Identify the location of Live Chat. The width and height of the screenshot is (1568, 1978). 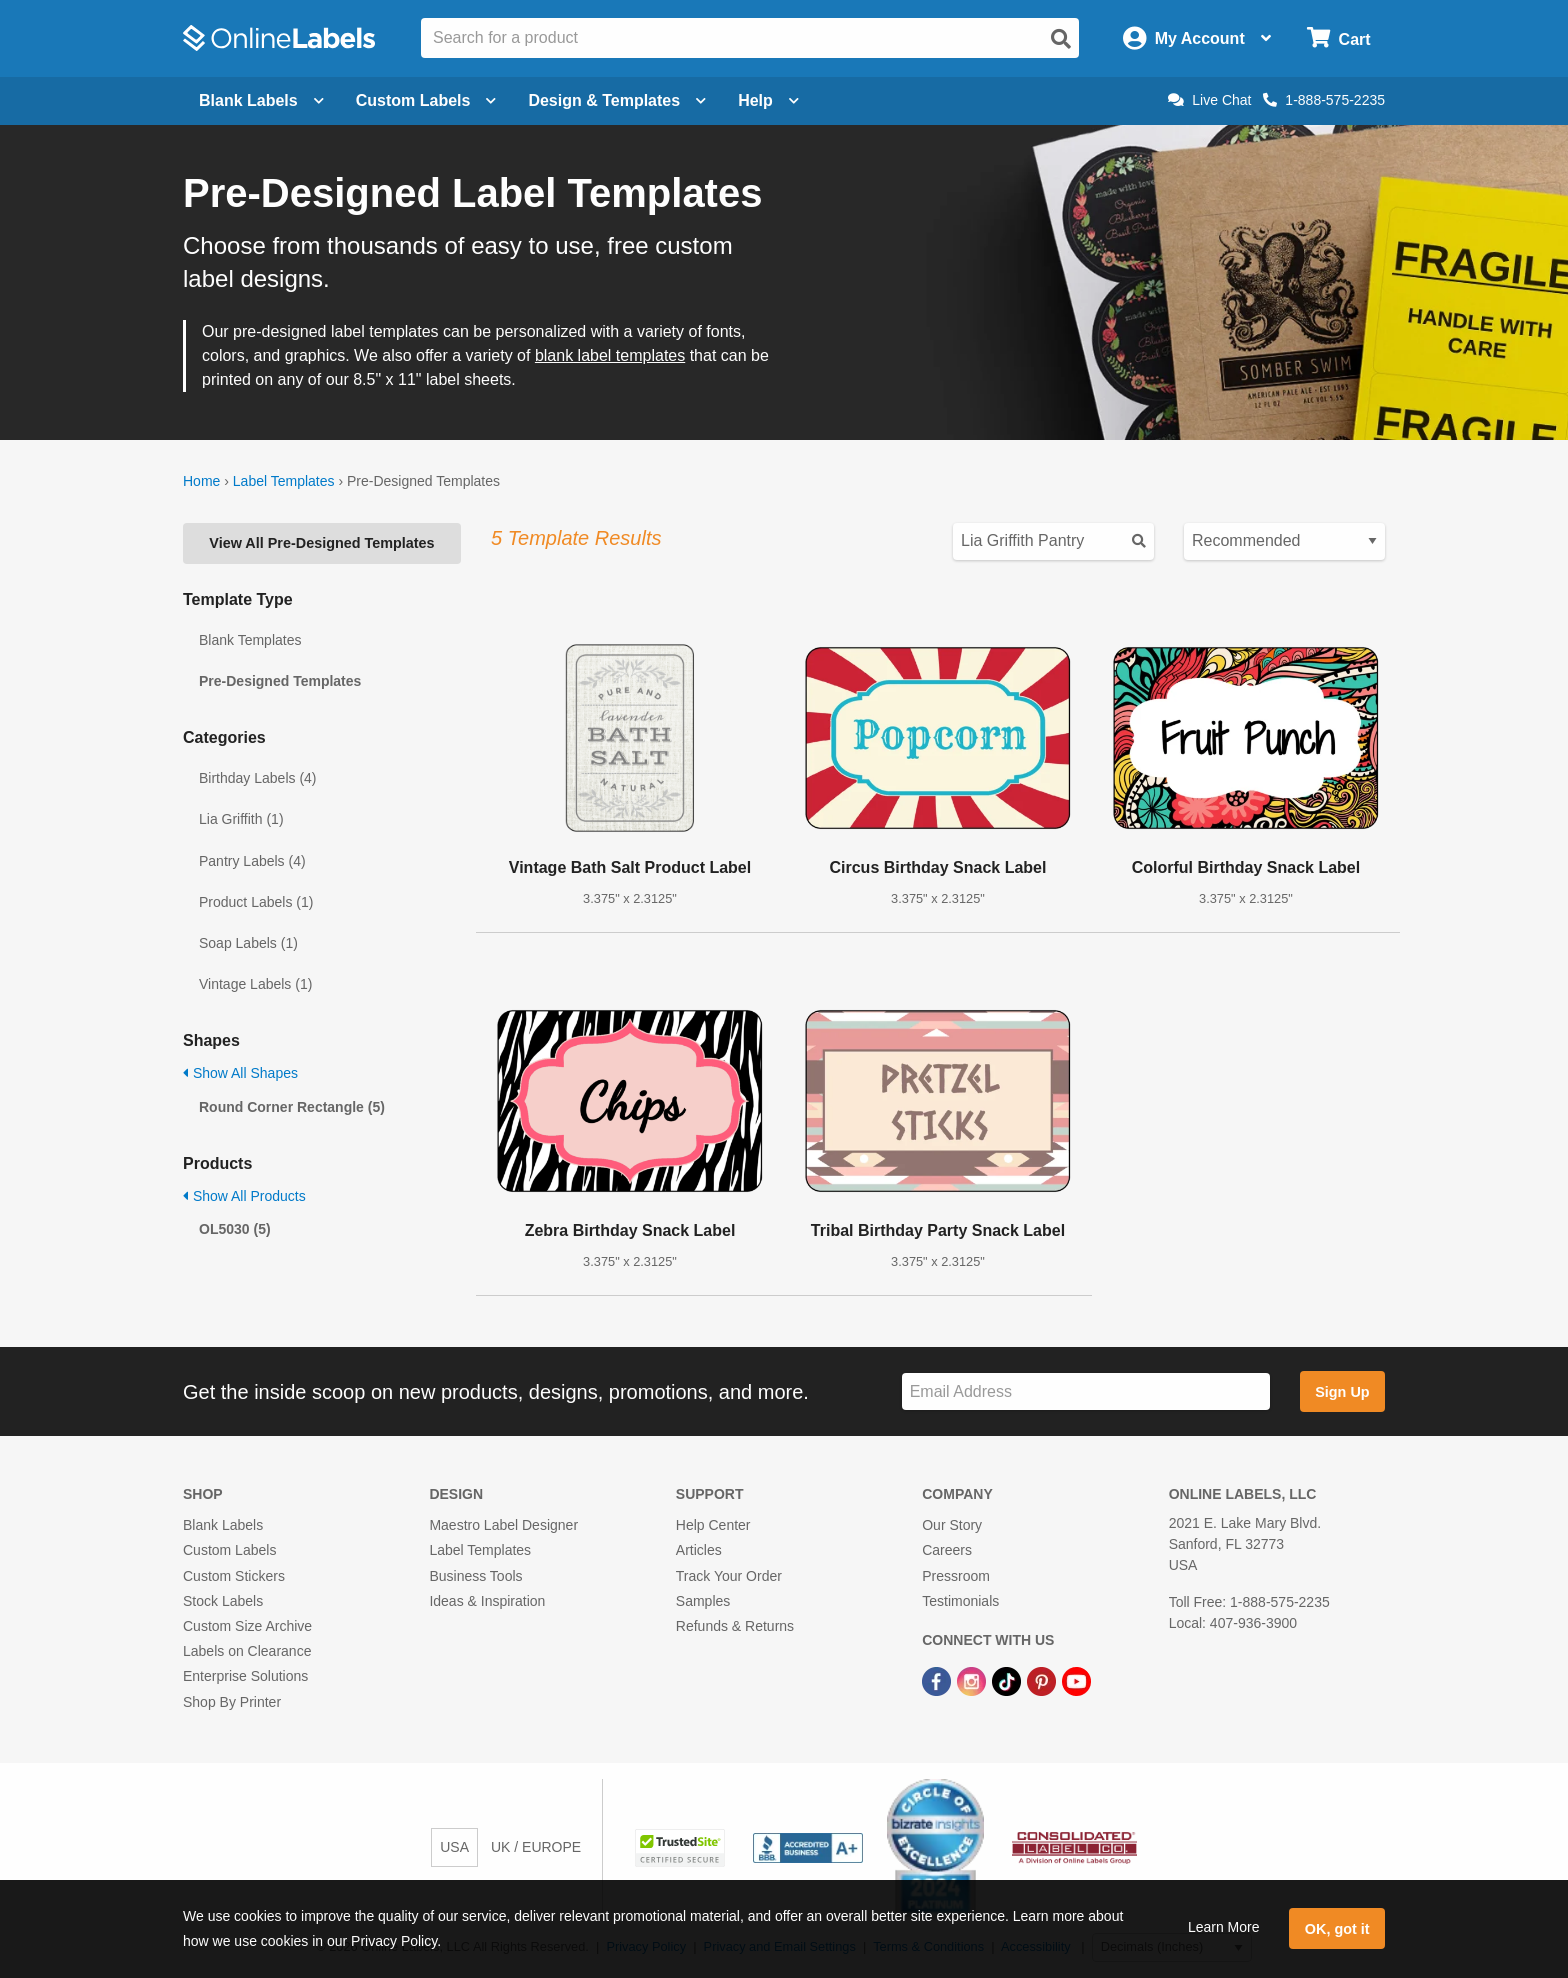
(1209, 100).